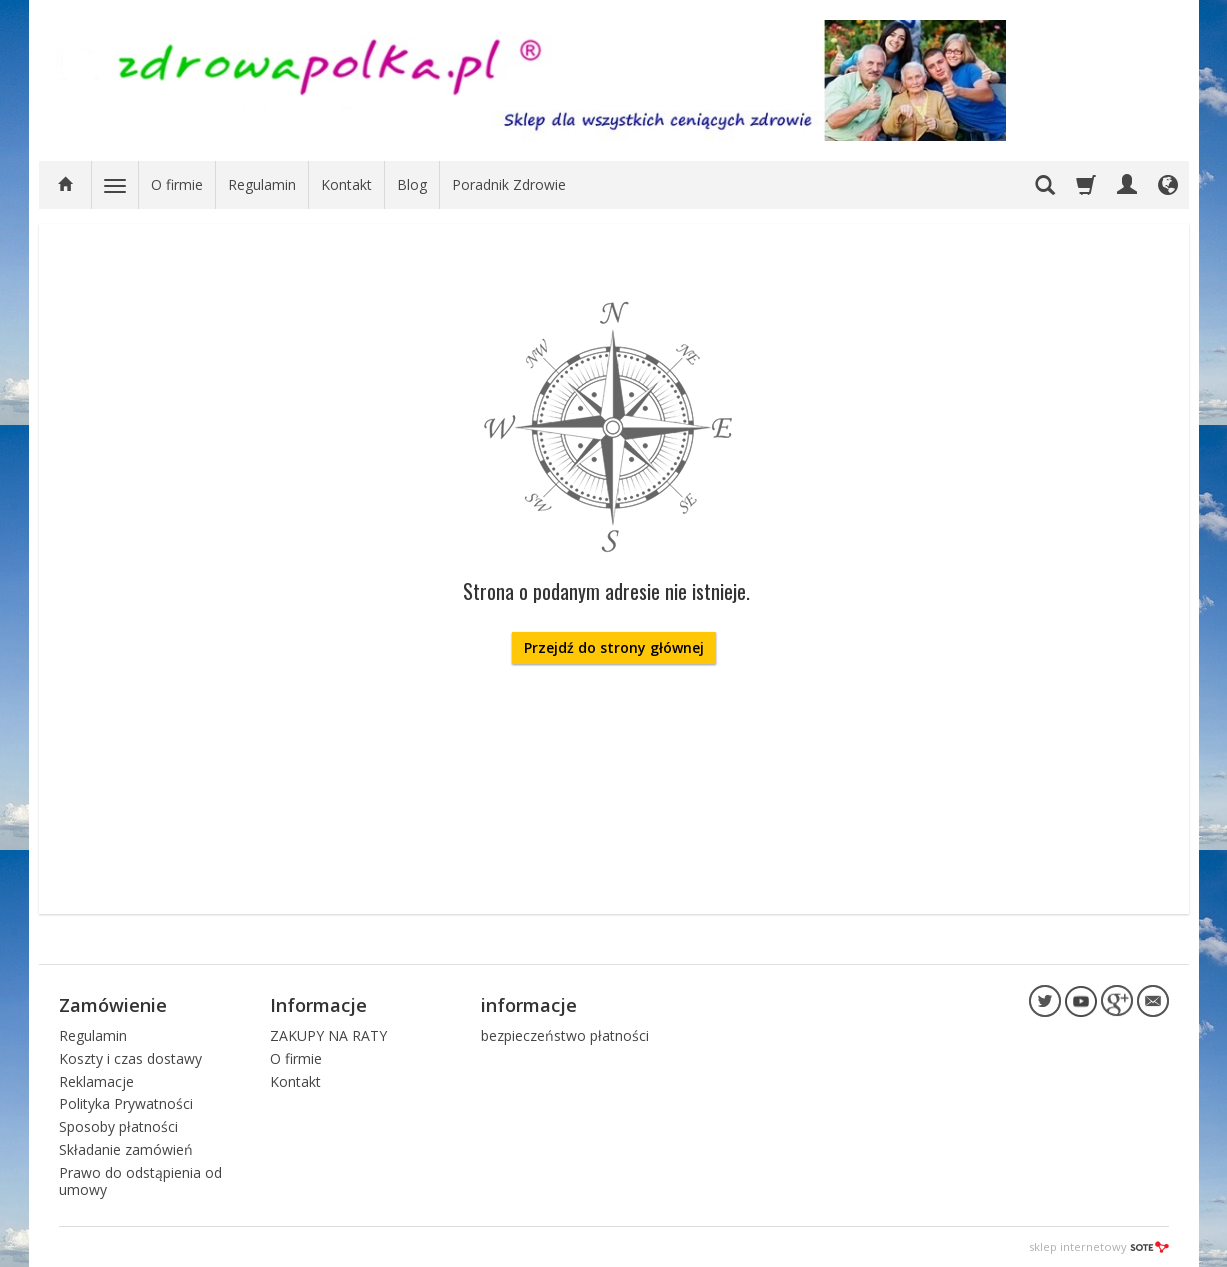 This screenshot has width=1227, height=1267. I want to click on ZAKUPY NA RATY, so click(328, 1035).